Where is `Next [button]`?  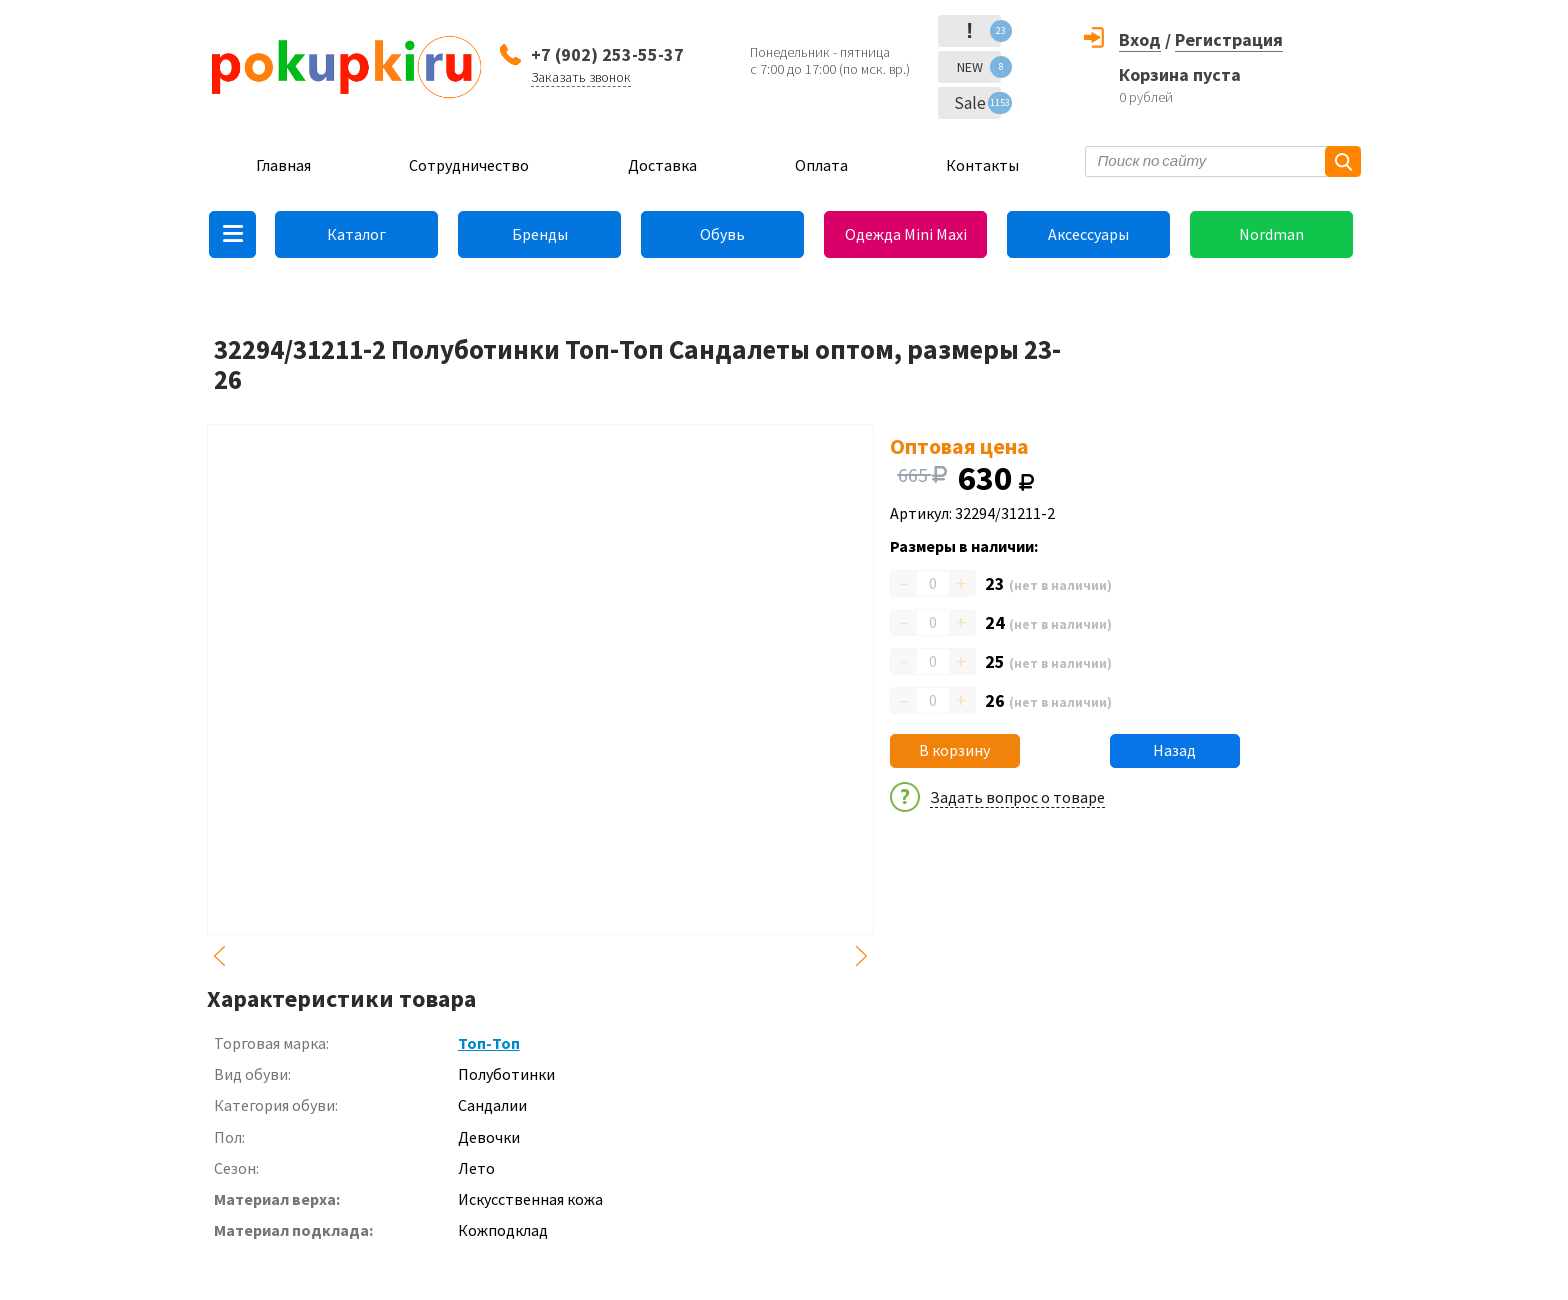 Next [button] is located at coordinates (862, 956).